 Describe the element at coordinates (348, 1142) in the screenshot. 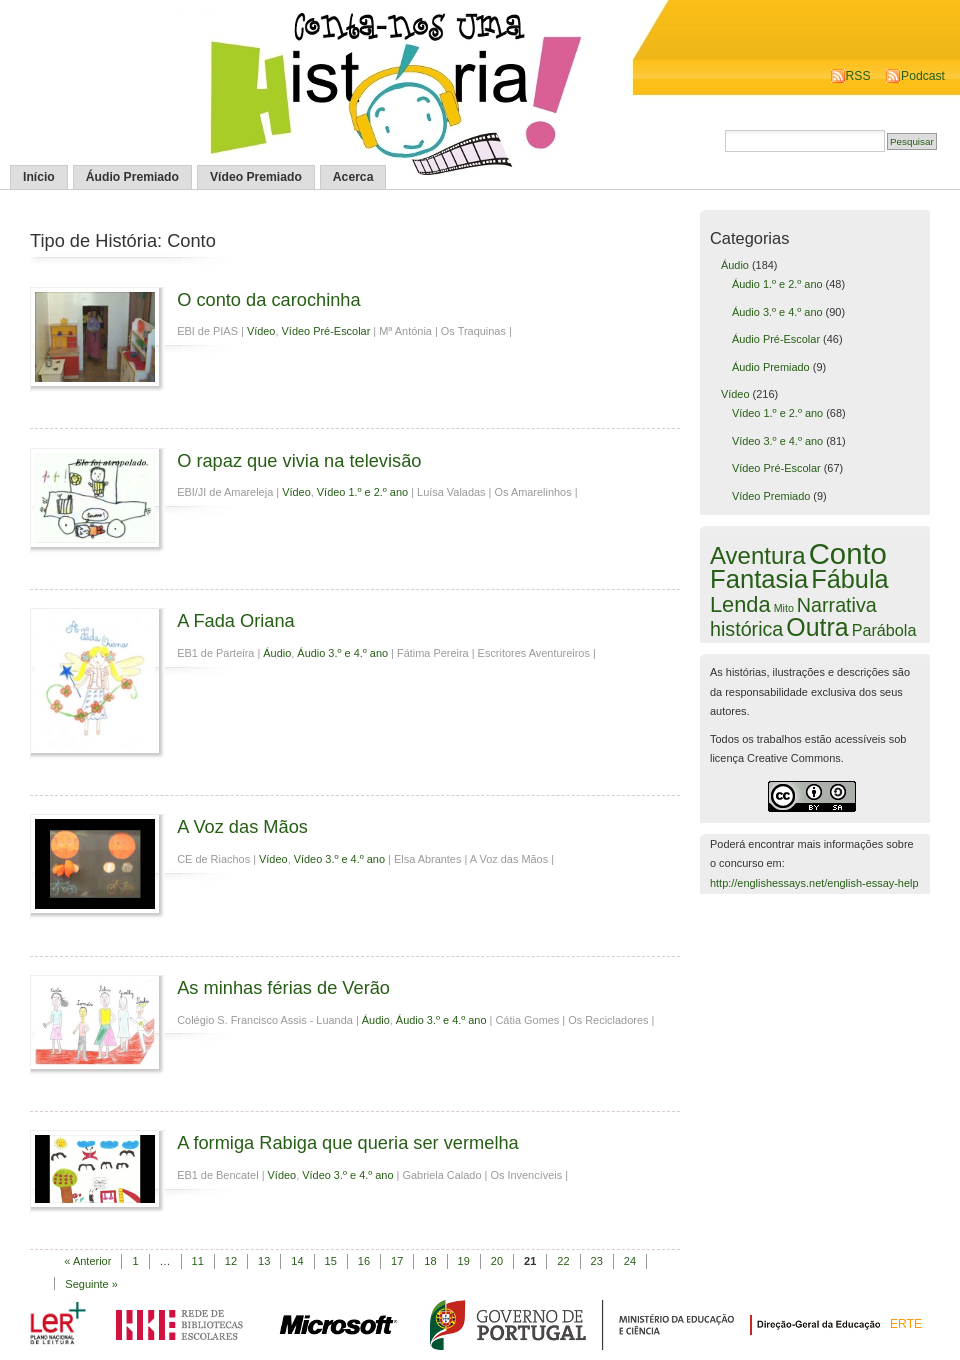

I see `A formiga Rabiga que queria ser vermelha` at that location.